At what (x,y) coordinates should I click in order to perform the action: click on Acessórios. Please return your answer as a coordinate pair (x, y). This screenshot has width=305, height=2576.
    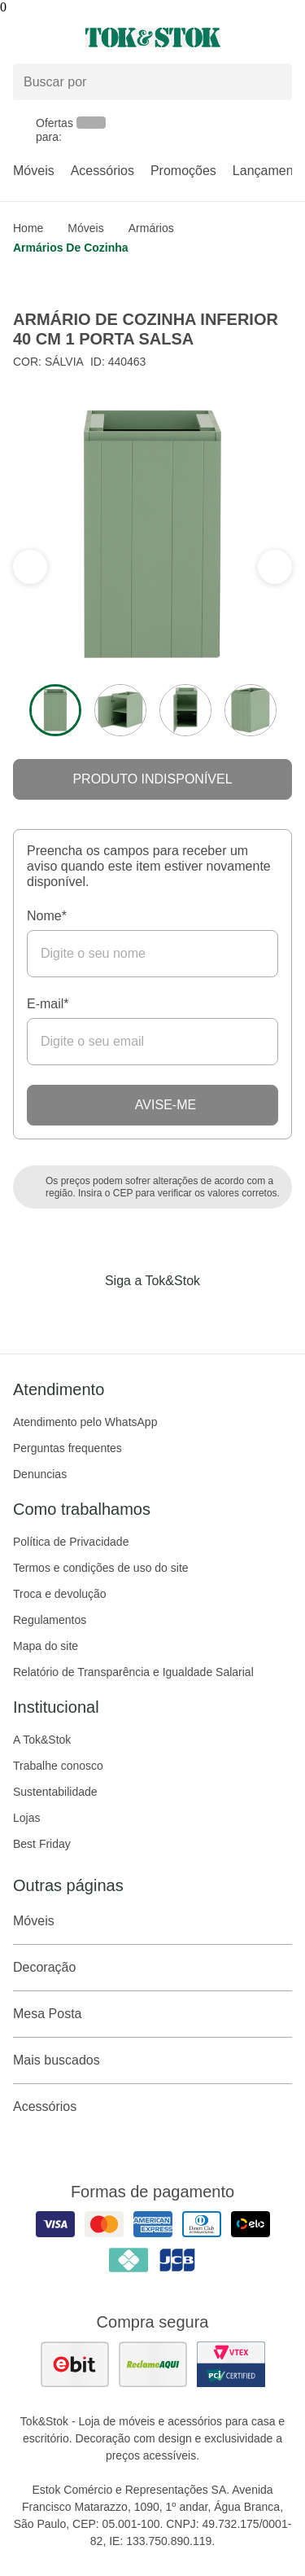
    Looking at the image, I should click on (102, 171).